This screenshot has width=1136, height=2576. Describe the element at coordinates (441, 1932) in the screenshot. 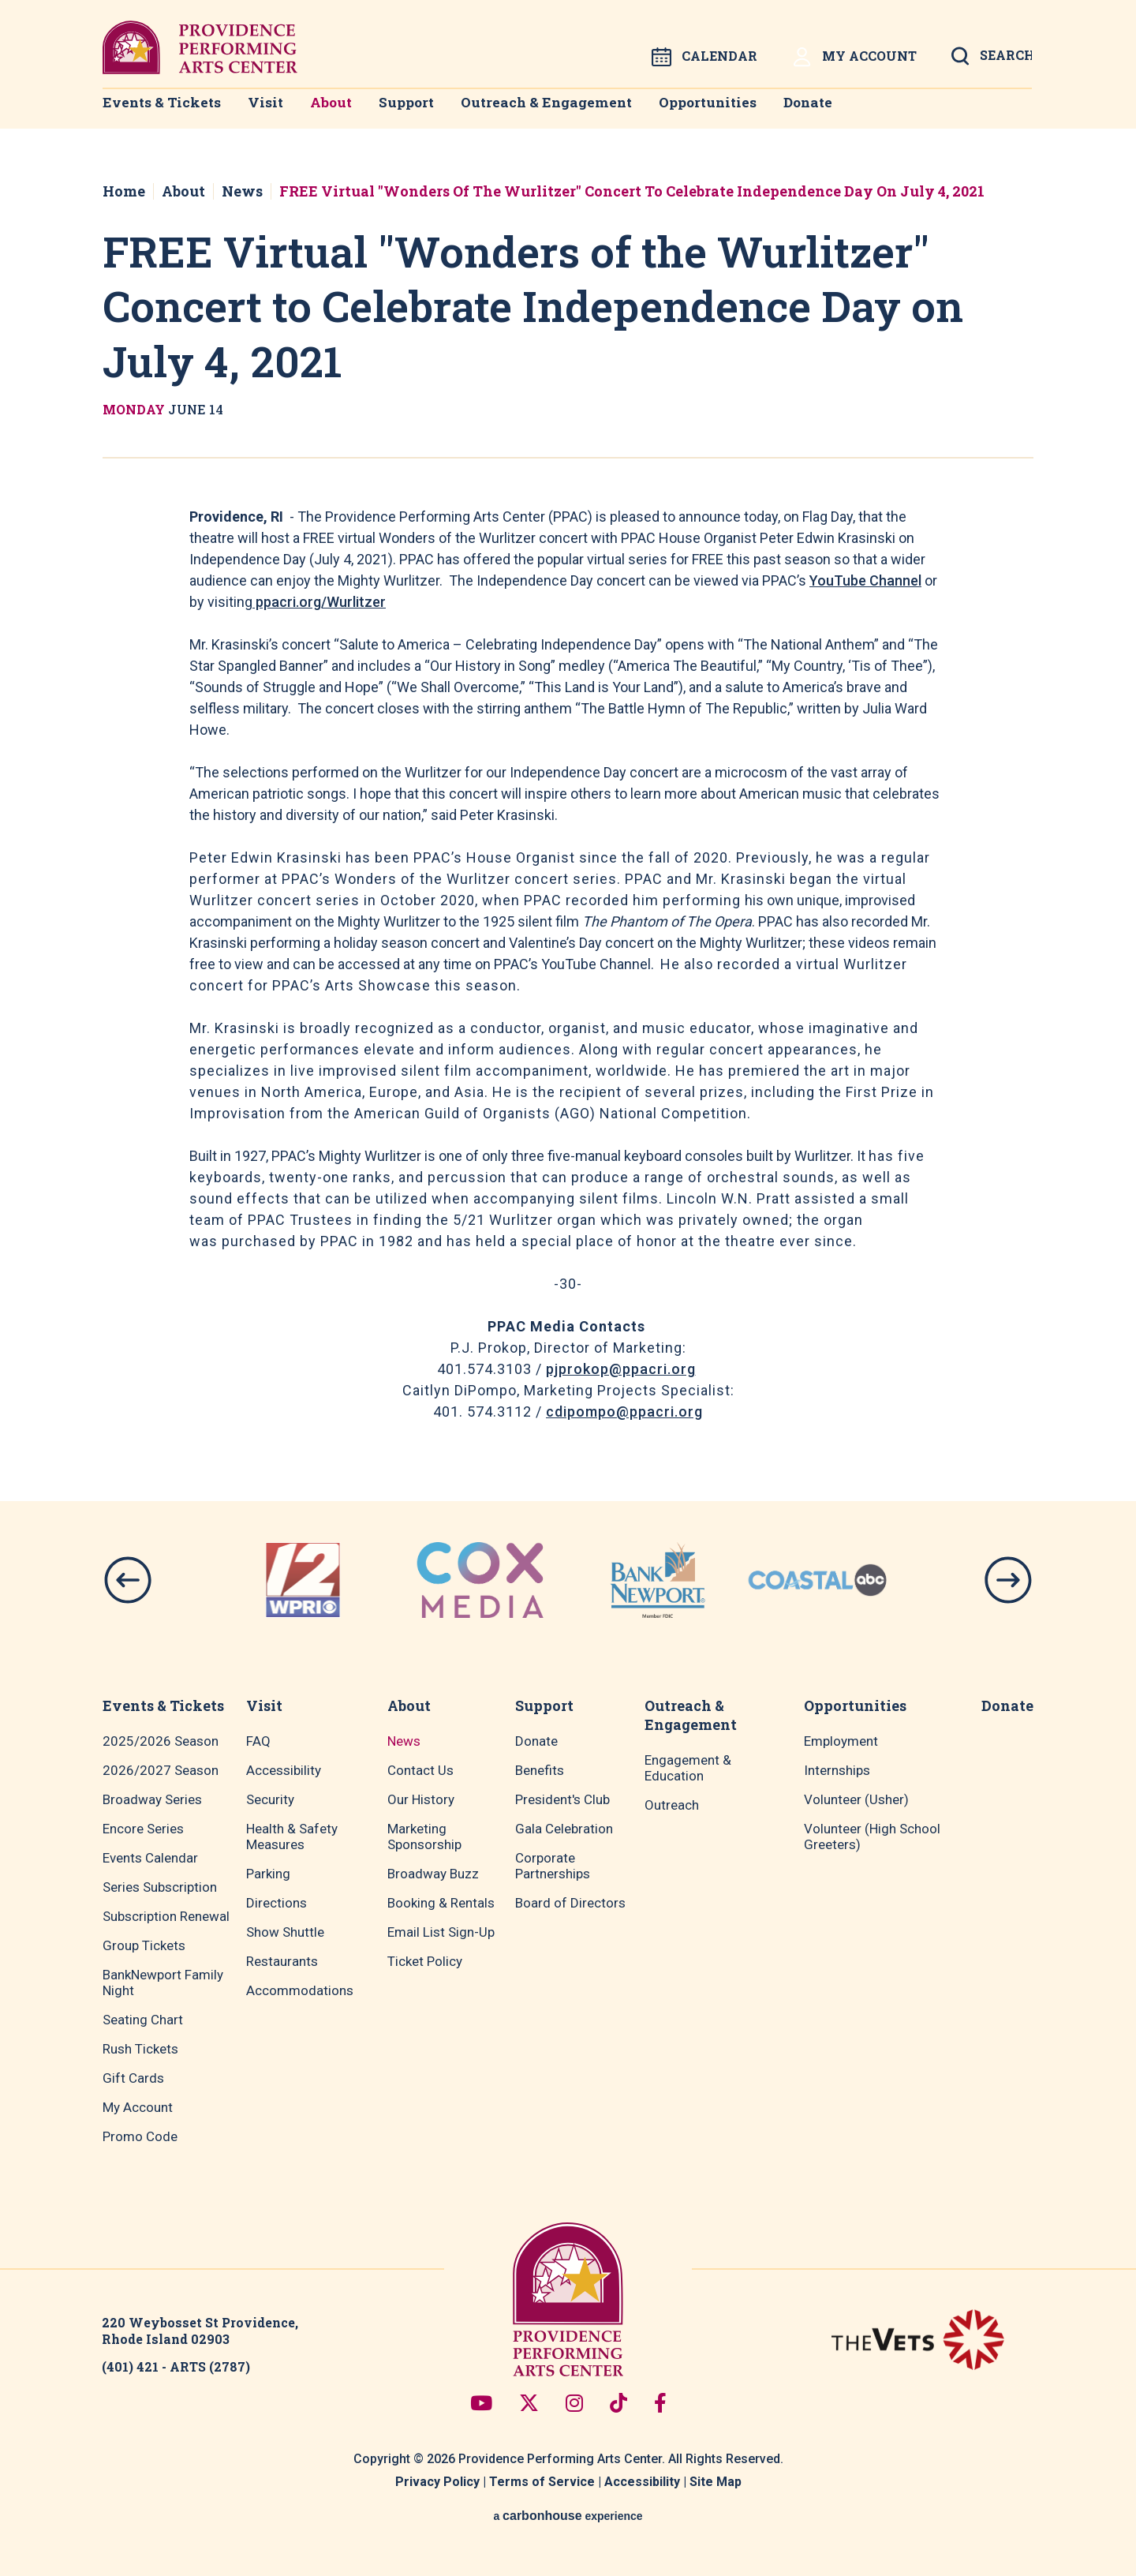

I see `Email List Sign-Up` at that location.